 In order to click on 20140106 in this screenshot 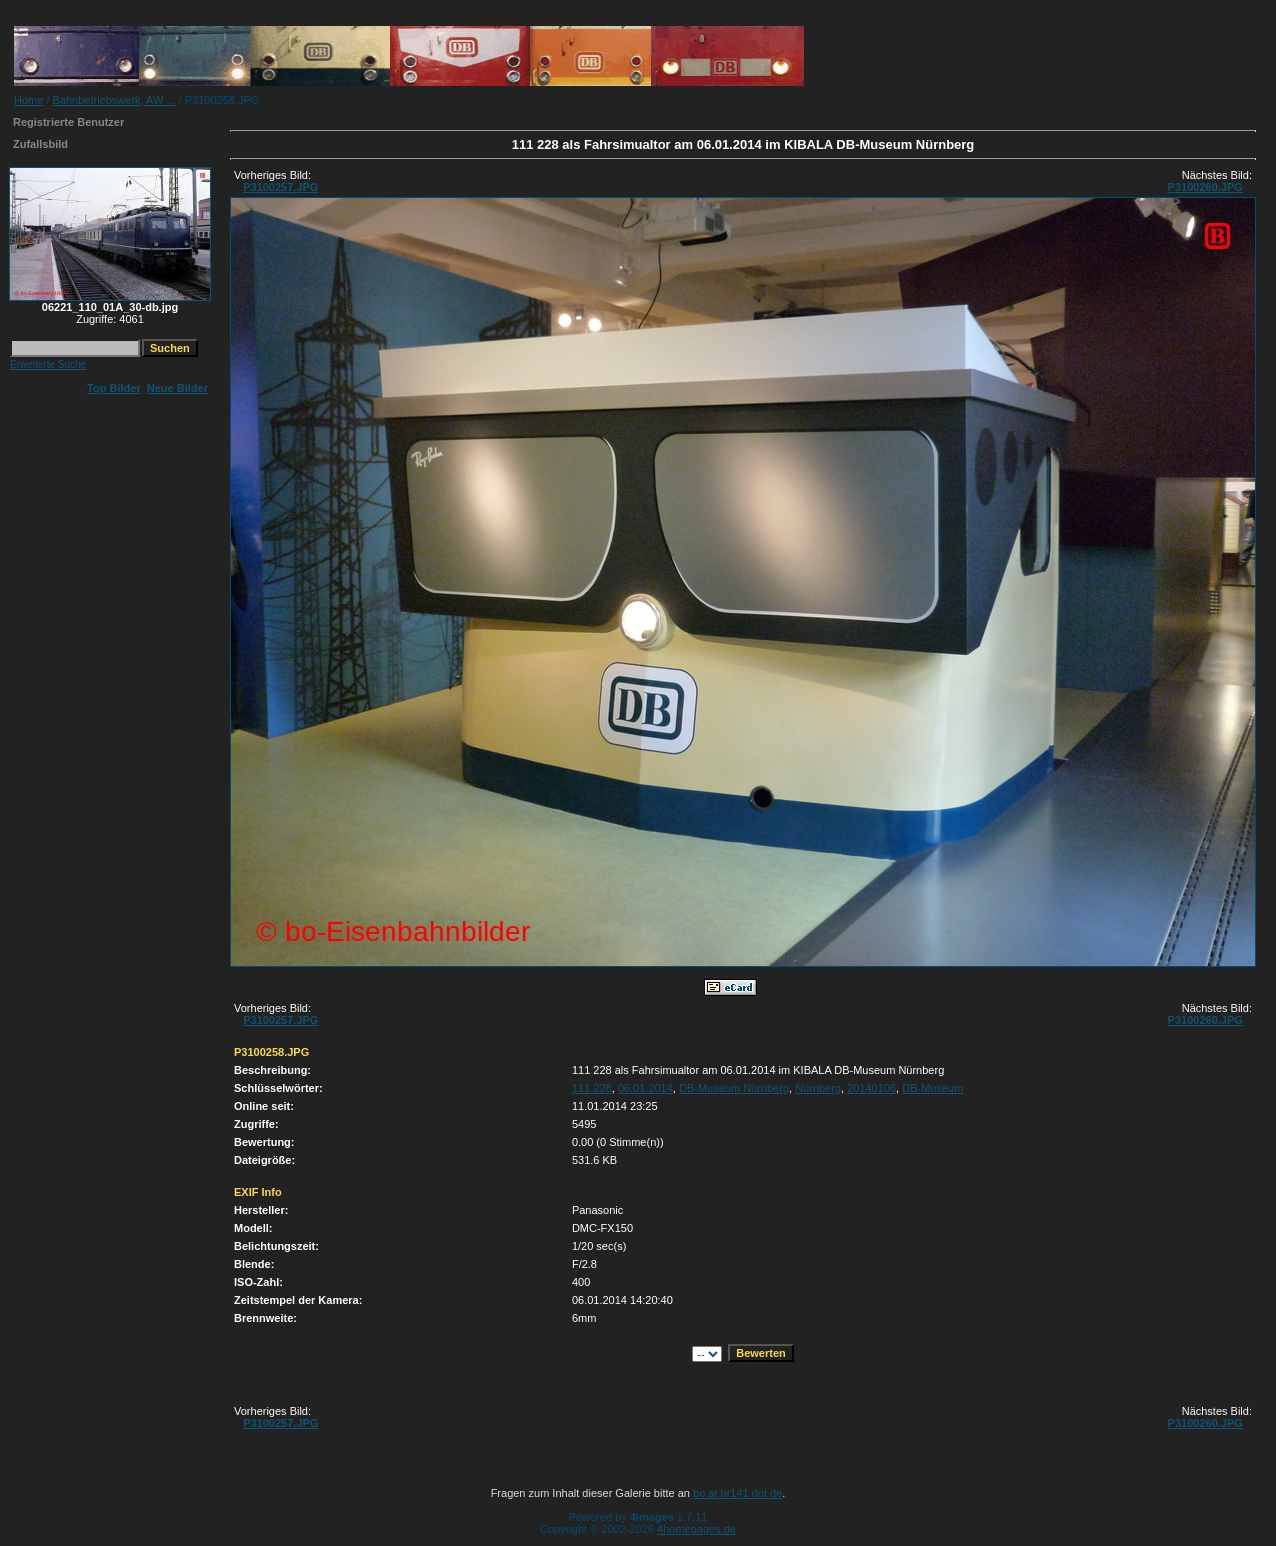, I will do `click(871, 1088)`.